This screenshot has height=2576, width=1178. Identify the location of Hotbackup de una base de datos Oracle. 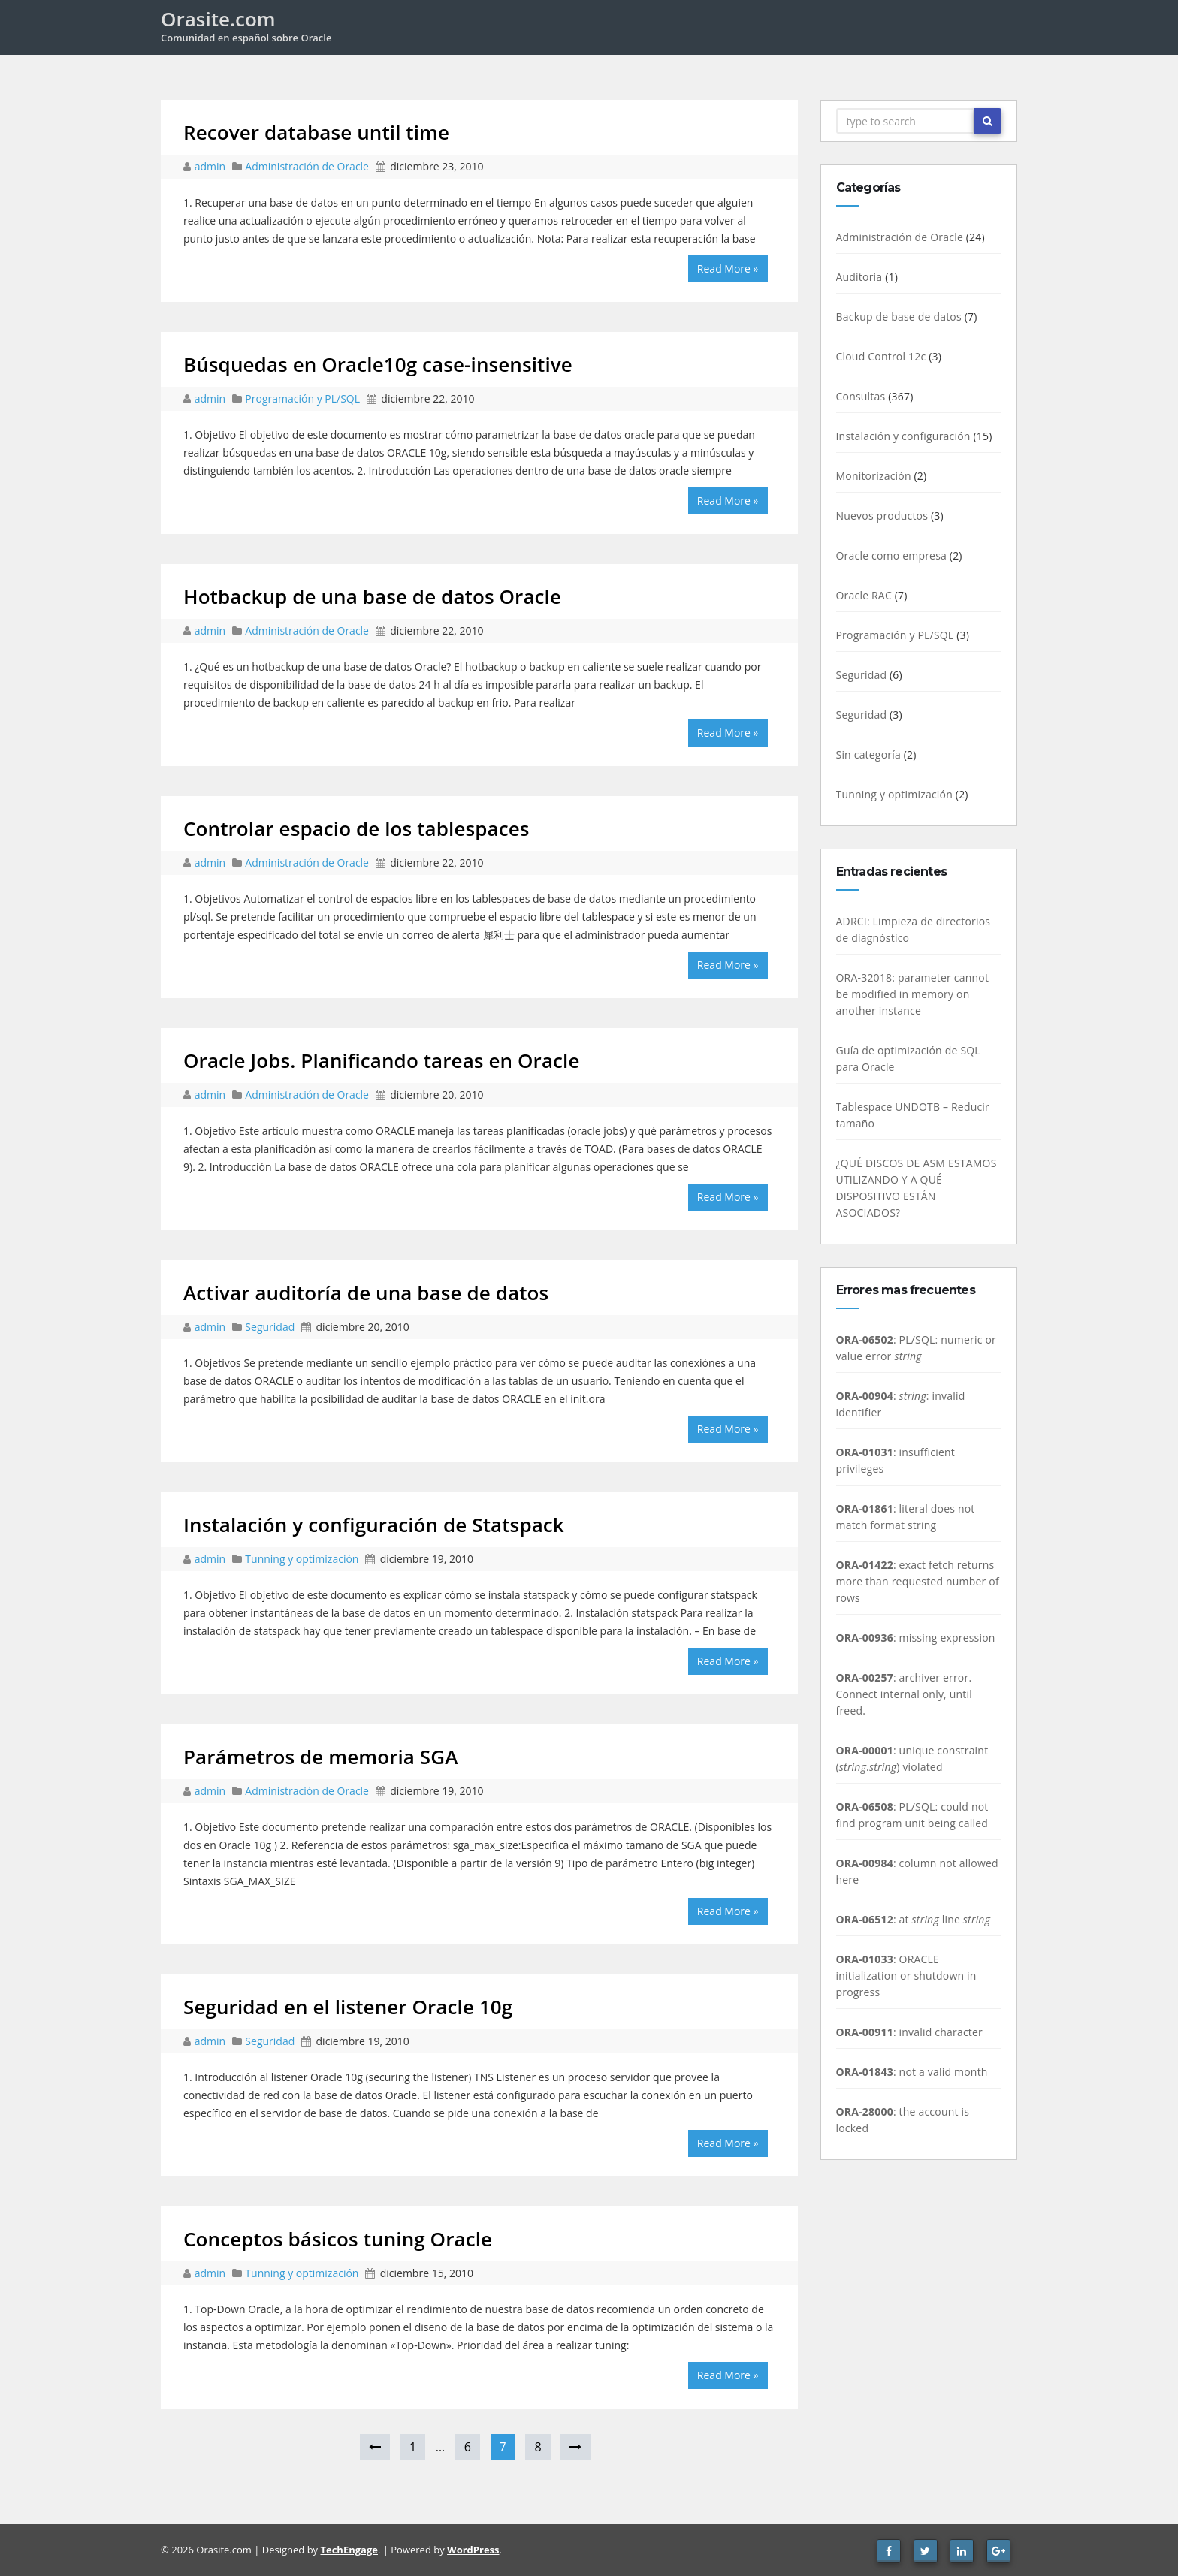
(372, 596).